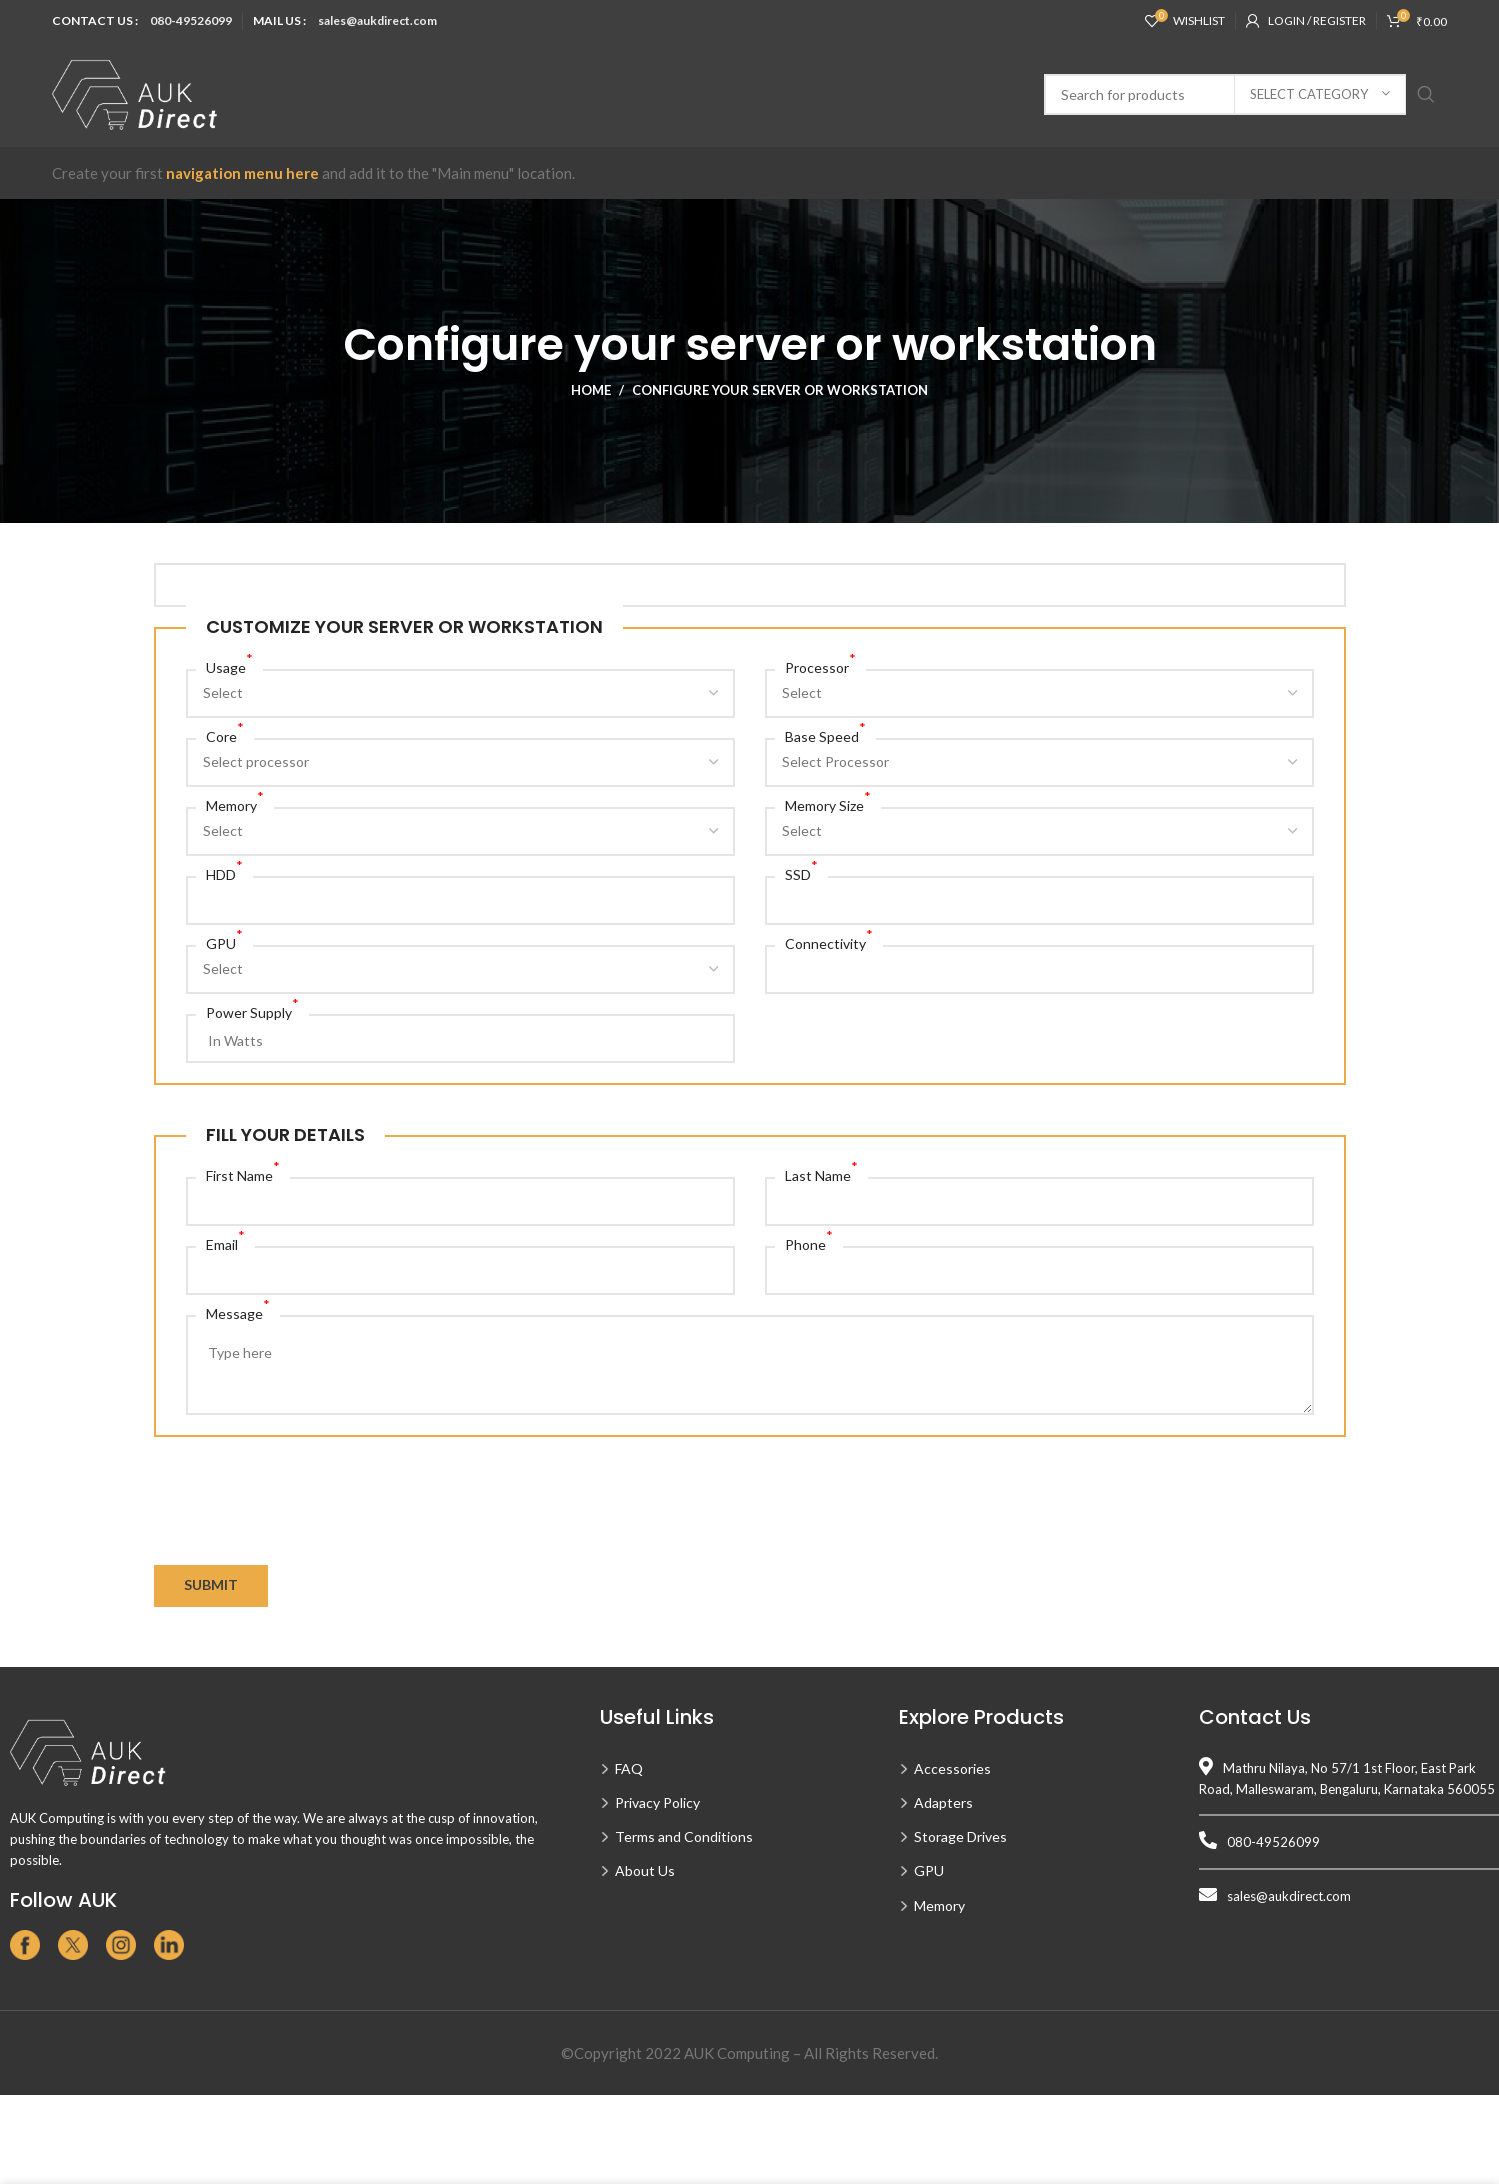  Describe the element at coordinates (191, 20) in the screenshot. I see `080-49526099` at that location.